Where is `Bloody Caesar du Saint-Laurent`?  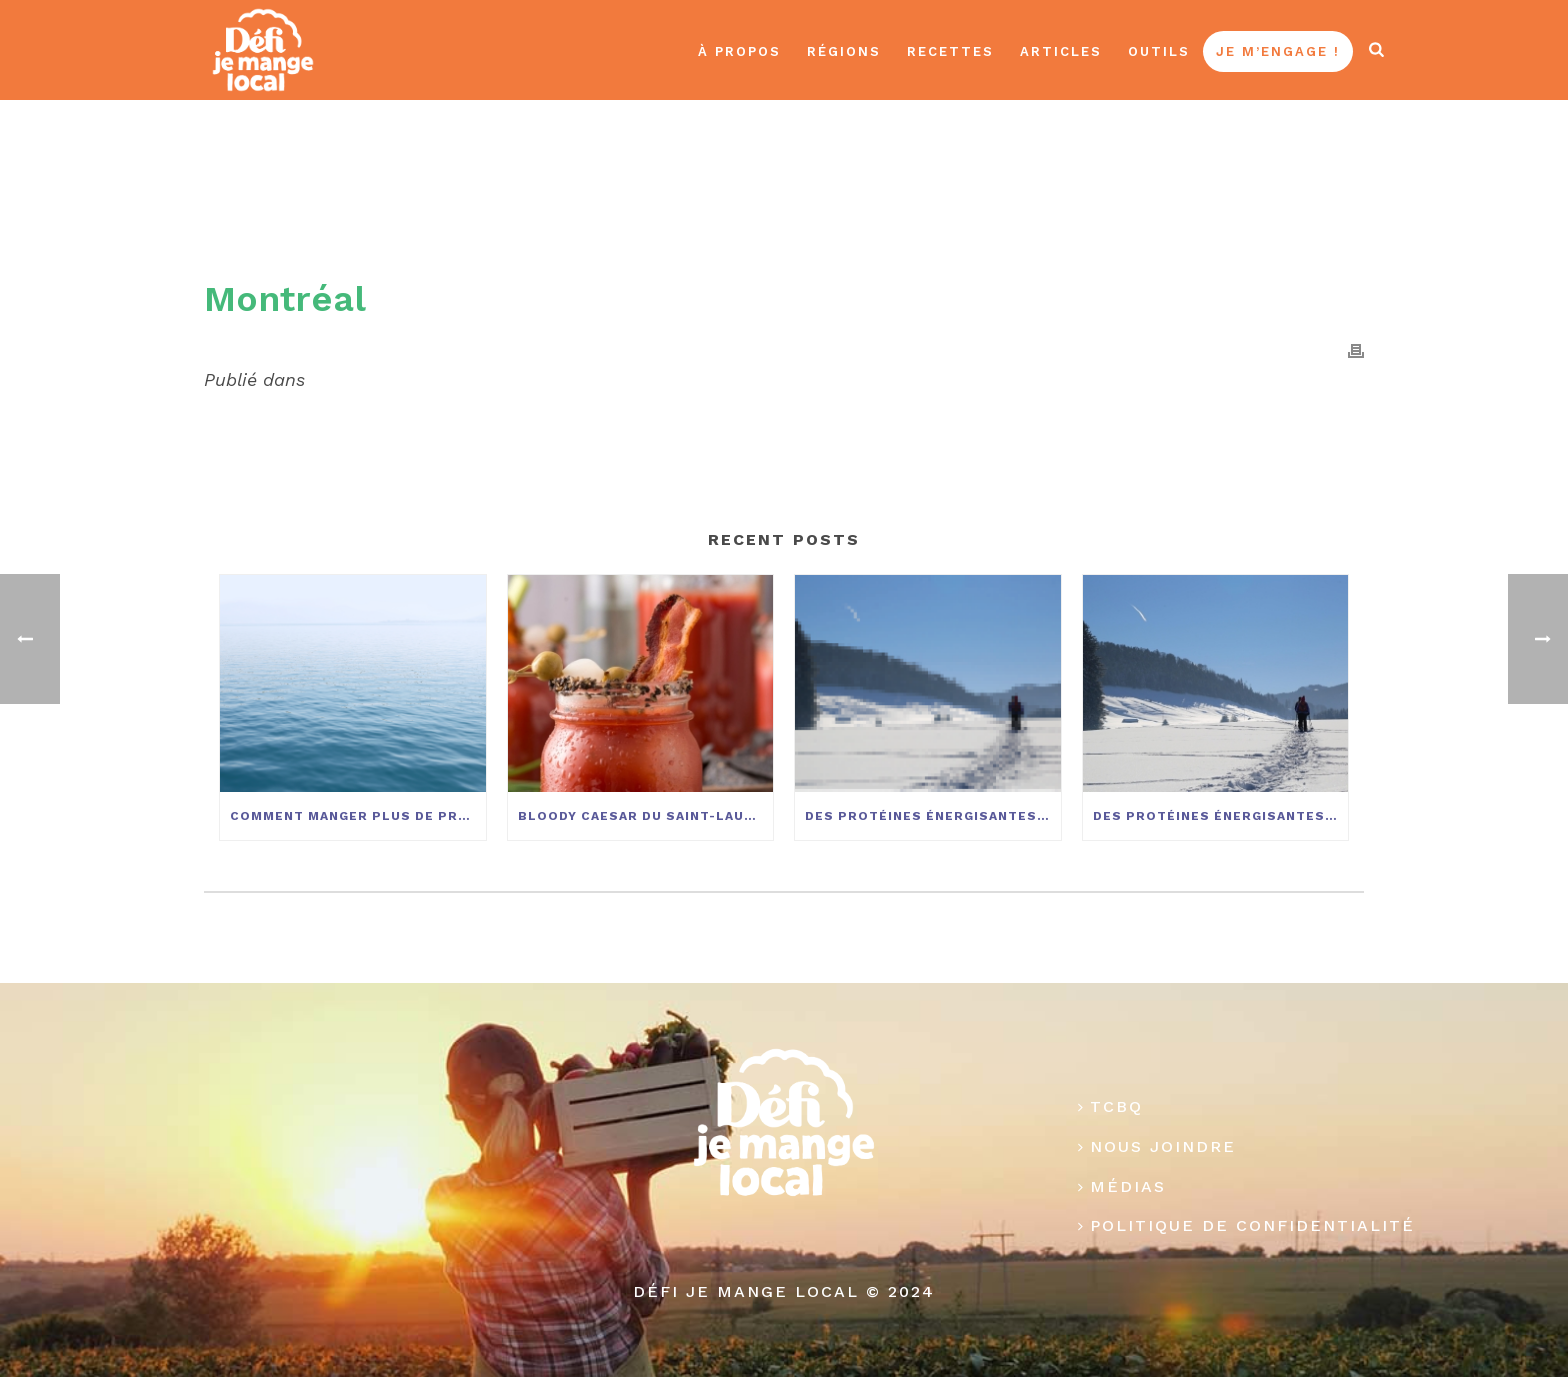 Bloody Caesar du Saint-Laurent is located at coordinates (646, 816).